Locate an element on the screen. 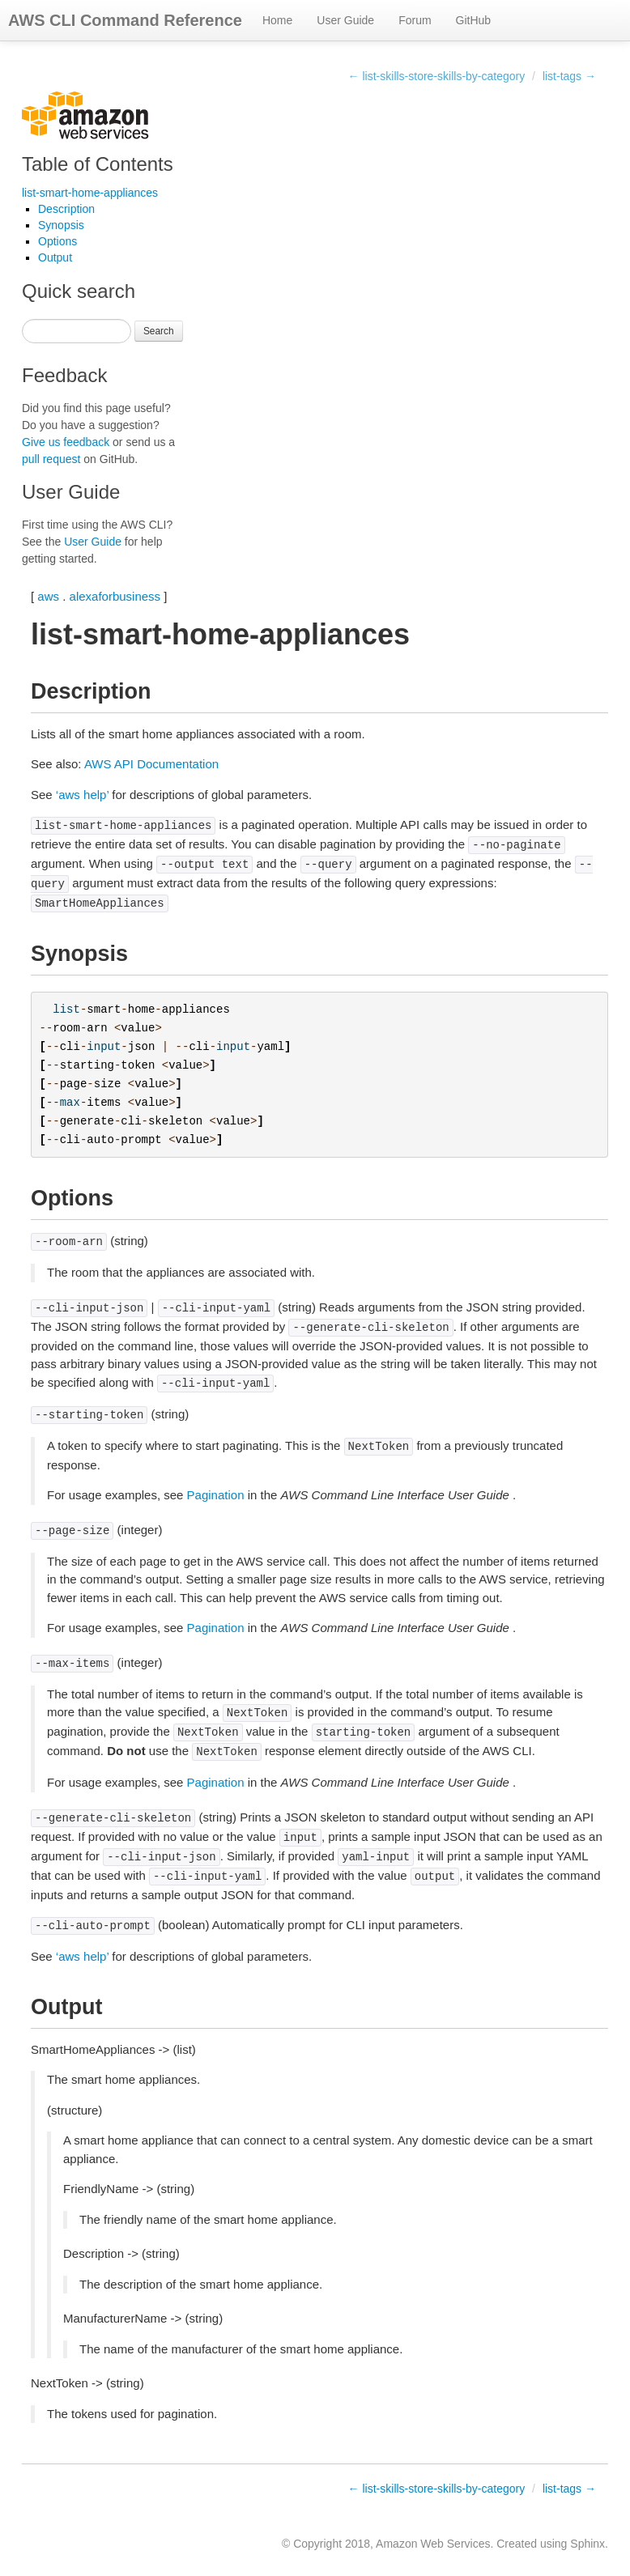  Search is located at coordinates (158, 331).